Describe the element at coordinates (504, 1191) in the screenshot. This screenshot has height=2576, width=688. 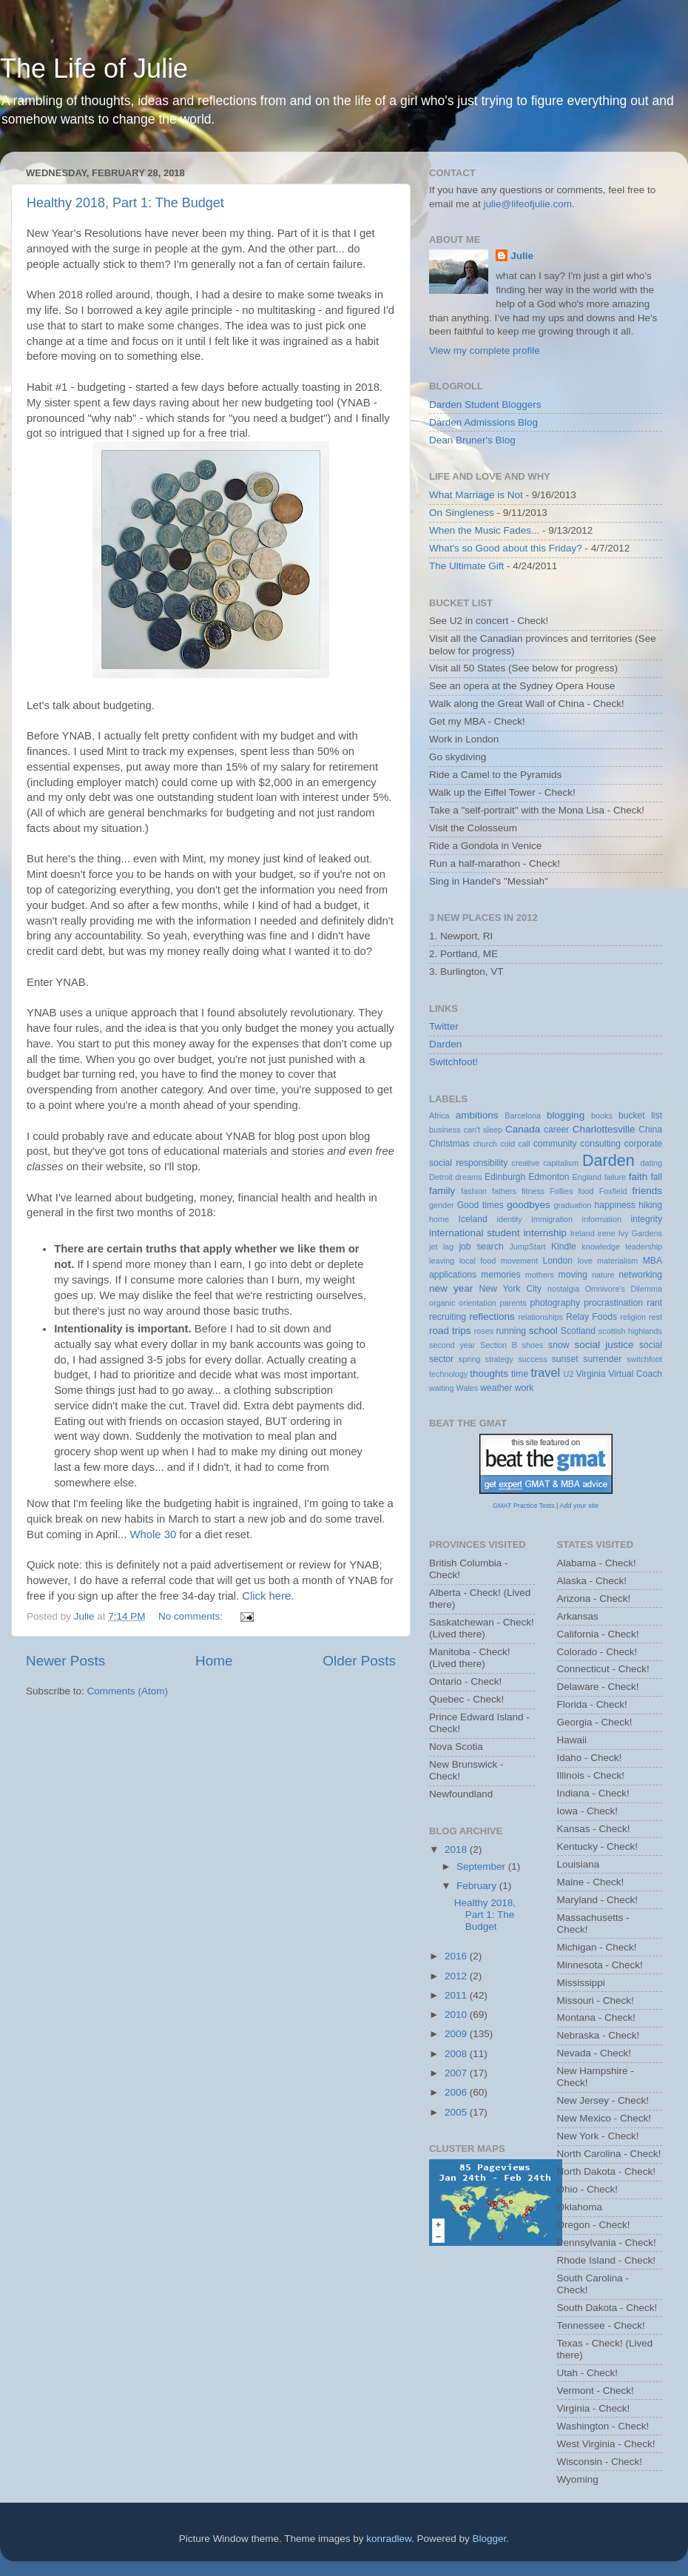
I see `fathers` at that location.